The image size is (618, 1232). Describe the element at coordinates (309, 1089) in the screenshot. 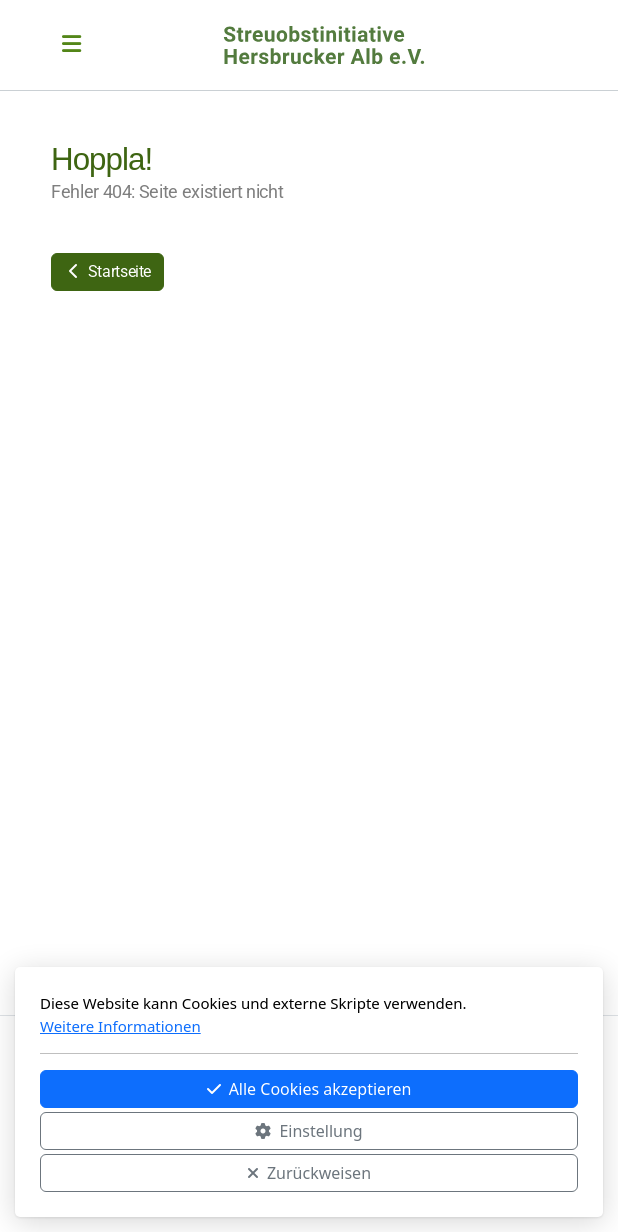

I see `Alle Cookies akzeptieren` at that location.